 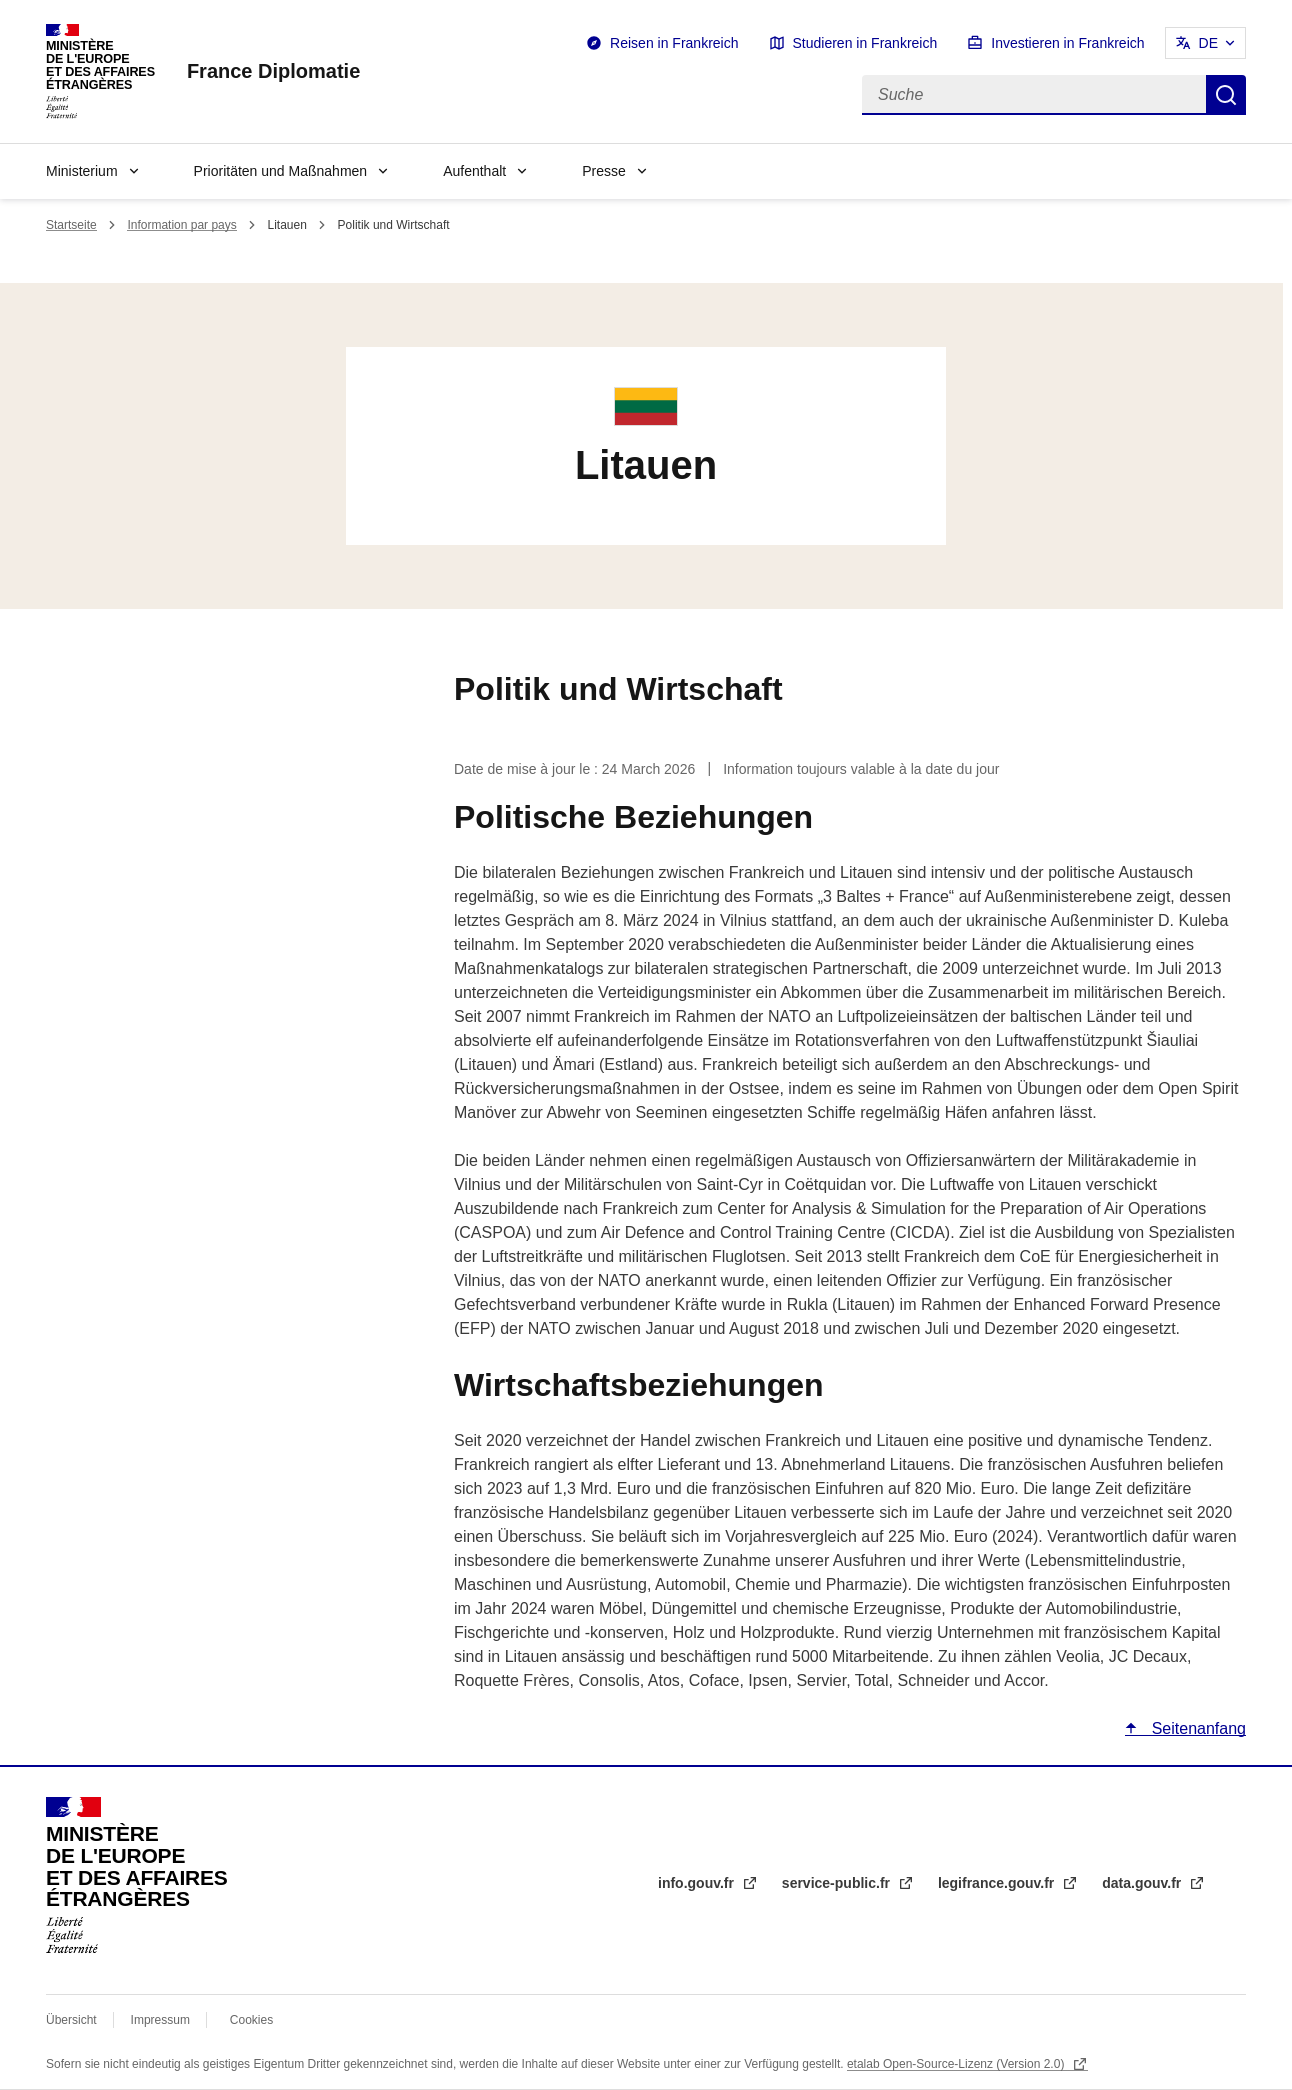 I want to click on Ministerium, so click(x=82, y=171).